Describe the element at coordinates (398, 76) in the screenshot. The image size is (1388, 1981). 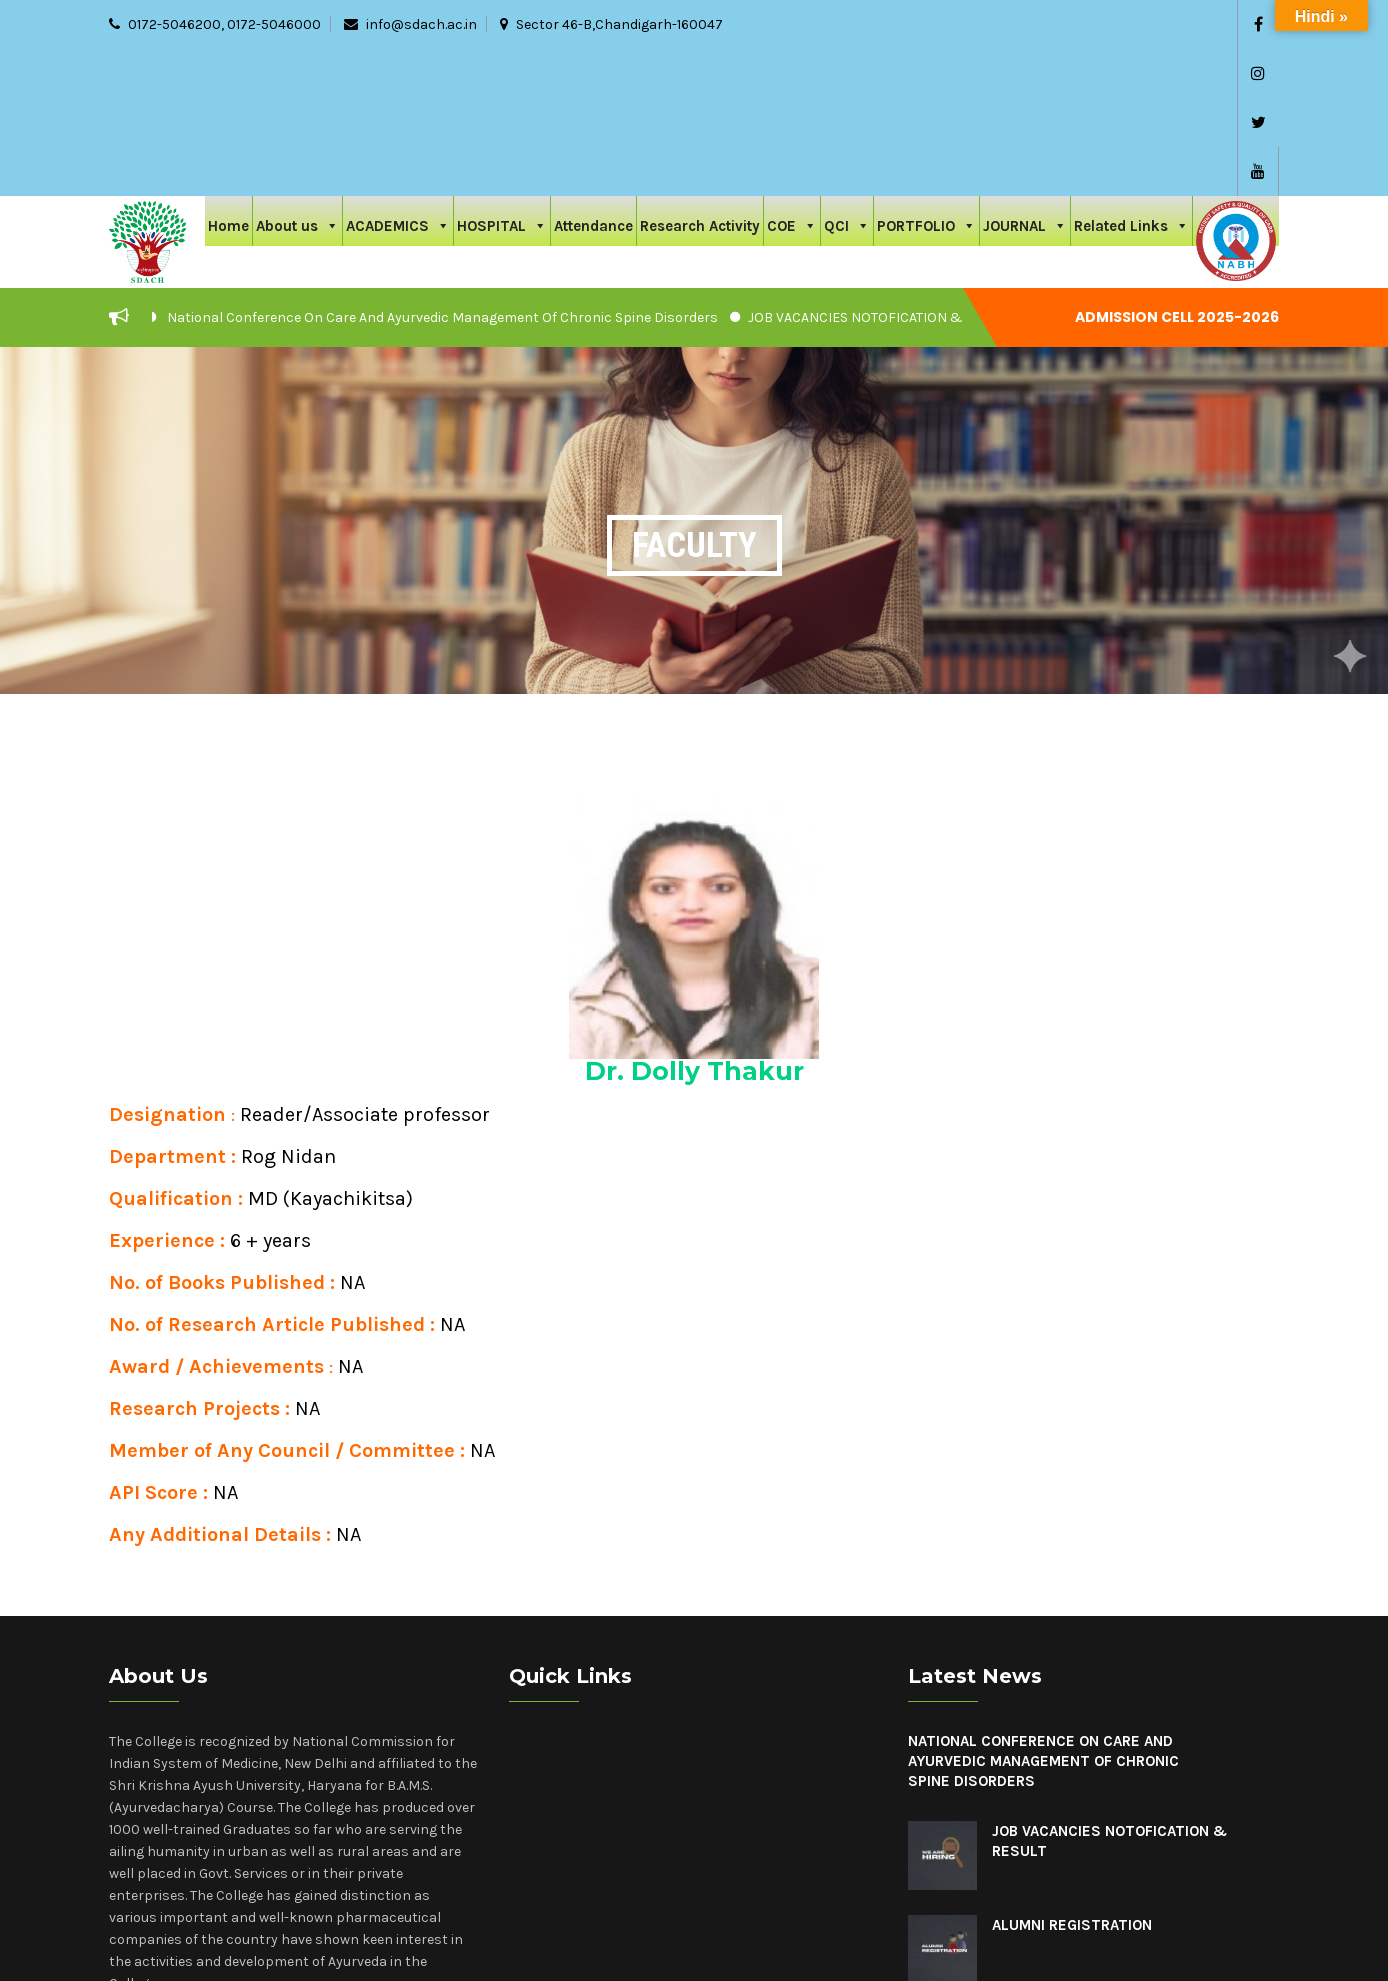
I see `ACADEMICS` at that location.